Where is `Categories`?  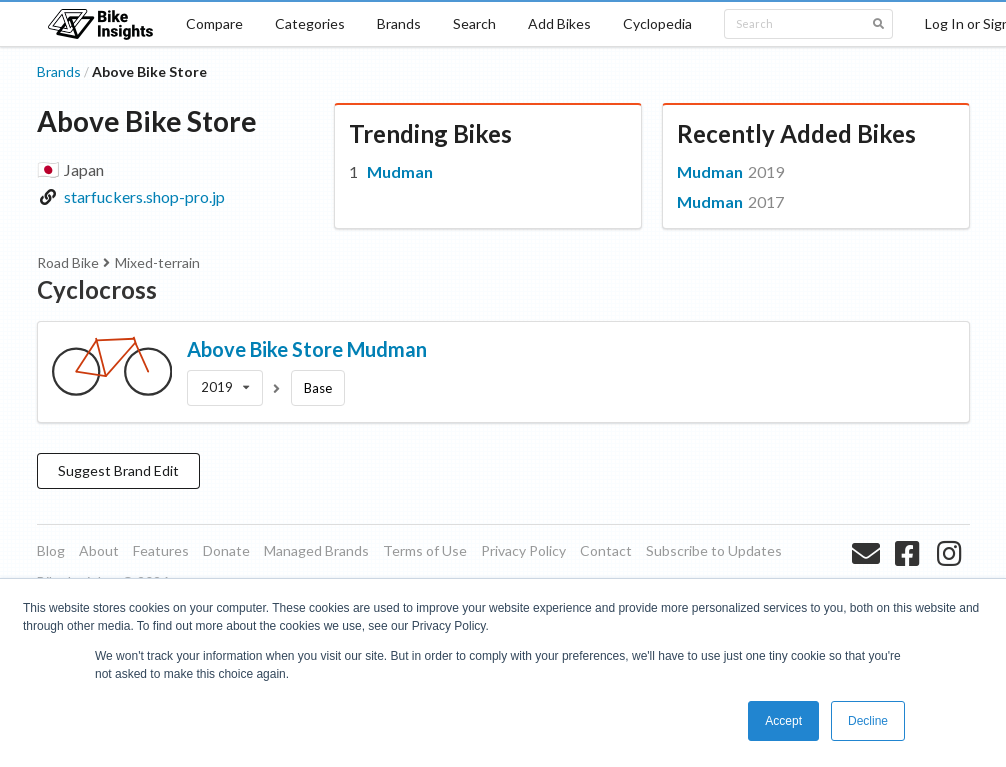
Categories is located at coordinates (310, 23).